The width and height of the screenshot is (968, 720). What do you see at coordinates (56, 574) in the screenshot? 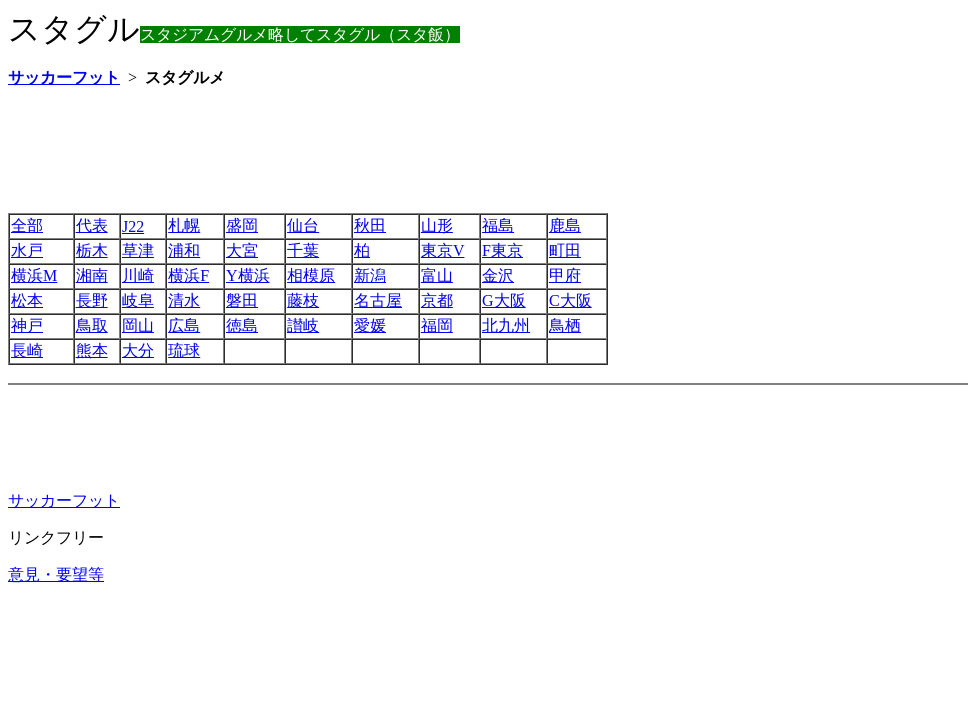
I see `意見・要望等` at bounding box center [56, 574].